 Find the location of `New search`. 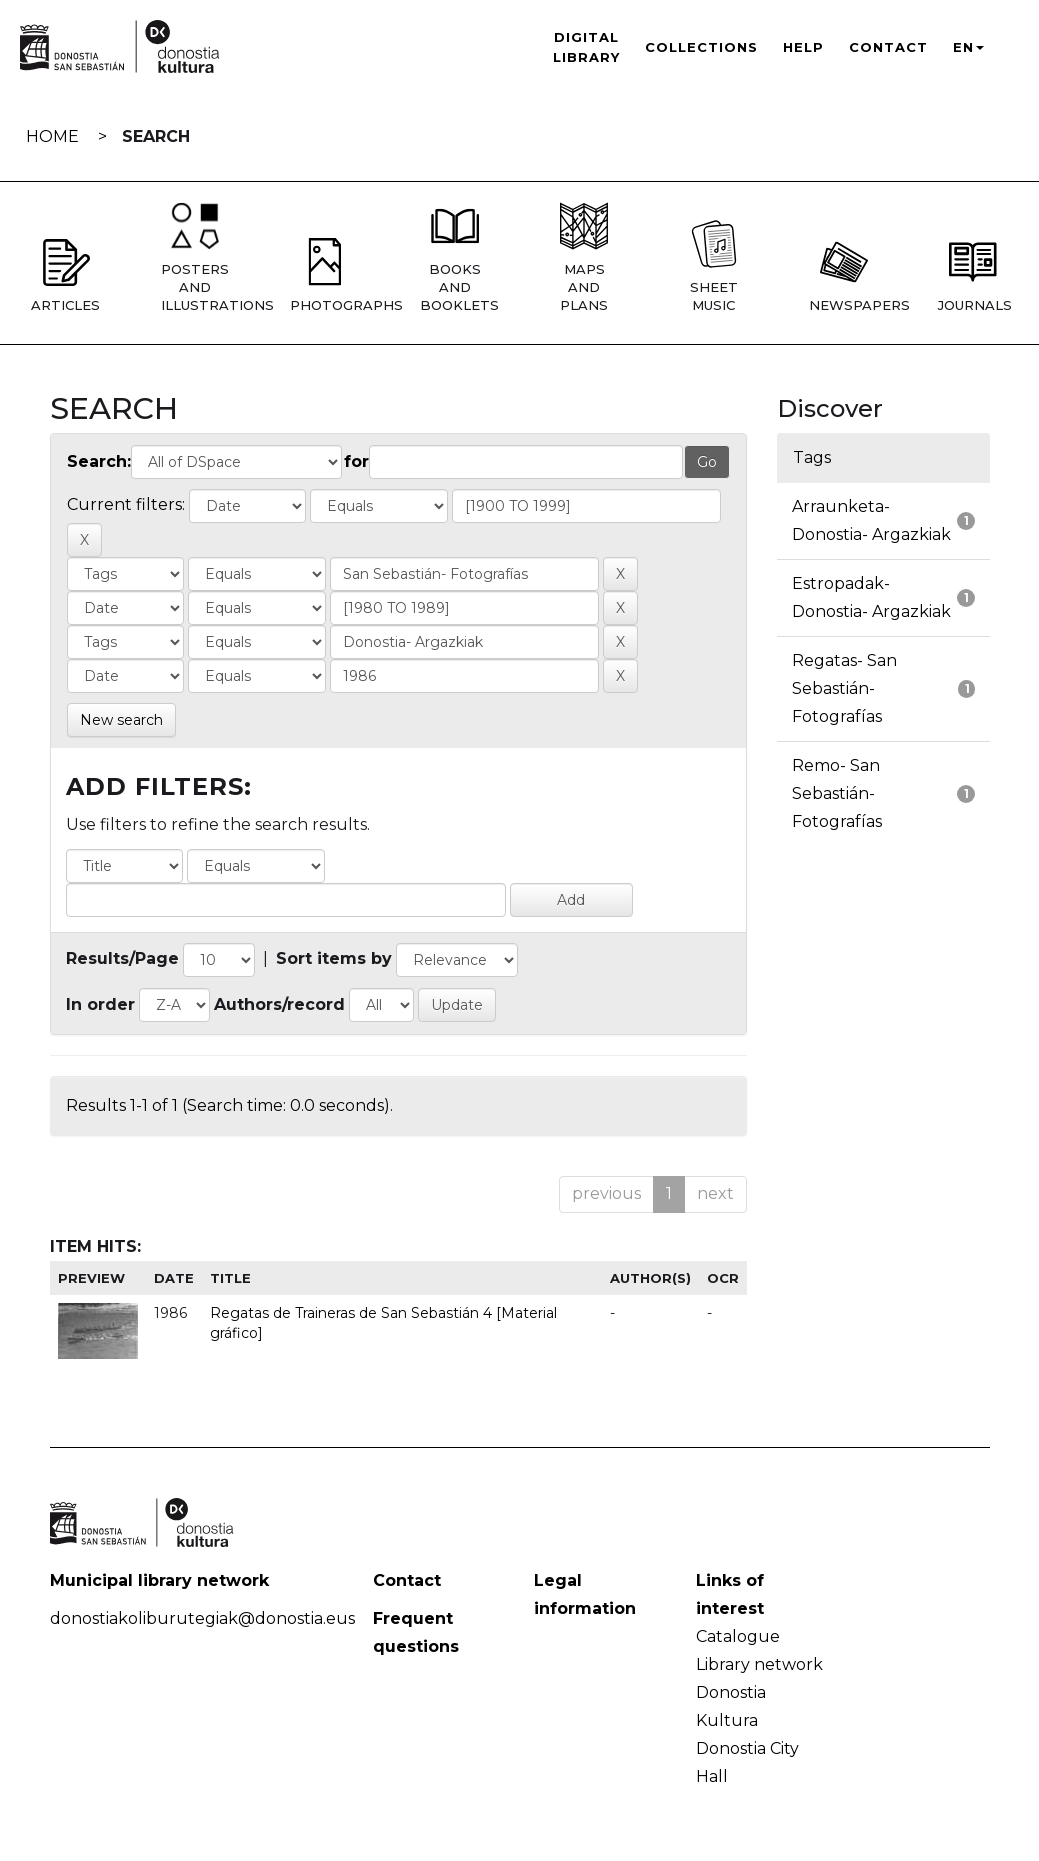

New search is located at coordinates (121, 720).